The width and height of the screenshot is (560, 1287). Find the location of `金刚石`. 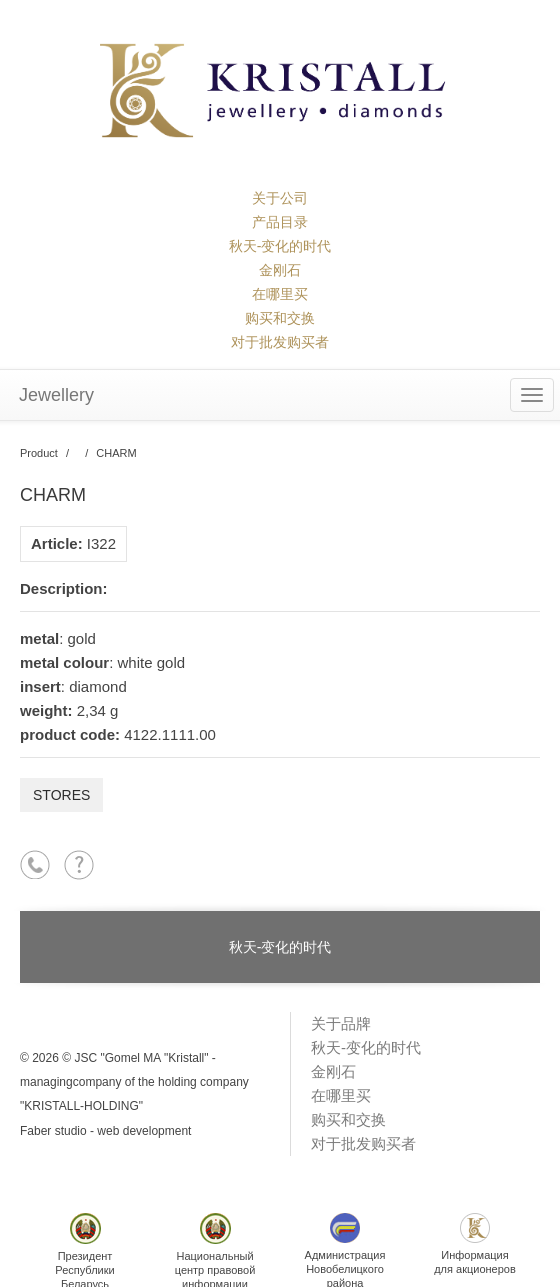

金刚石 is located at coordinates (280, 270).